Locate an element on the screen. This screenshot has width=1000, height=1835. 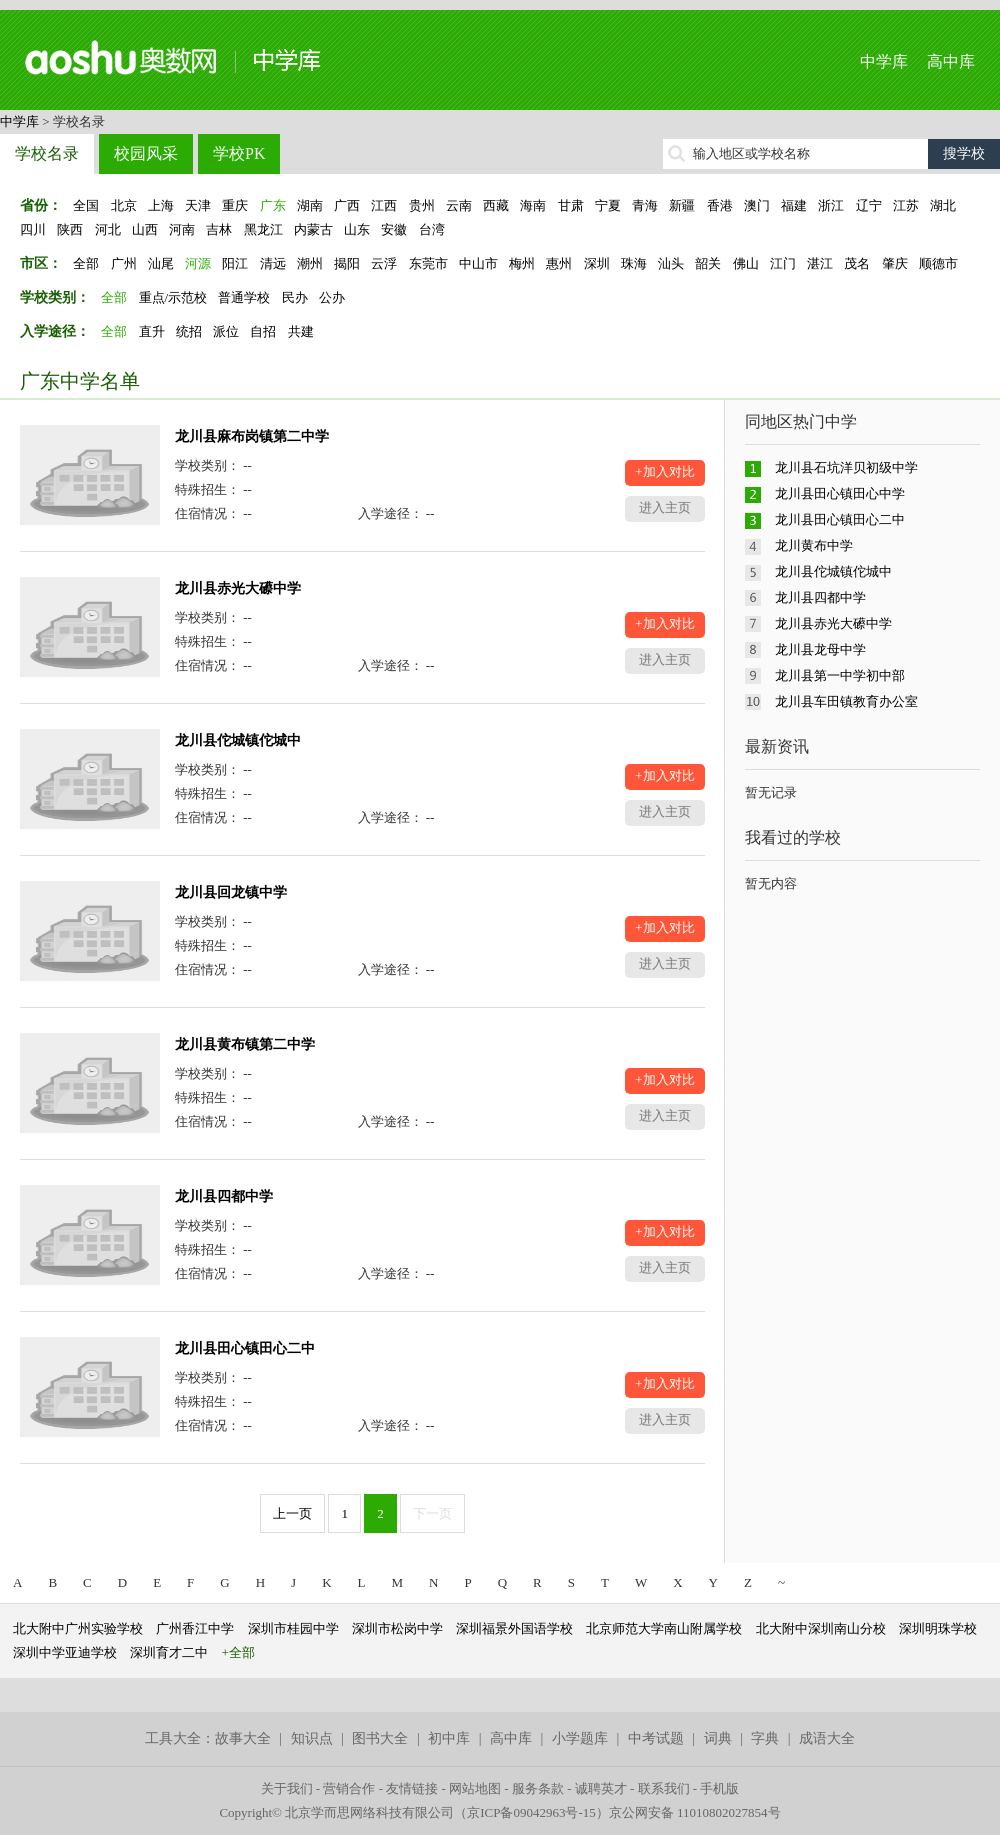
龙川县田心镇田心中学 is located at coordinates (840, 493).